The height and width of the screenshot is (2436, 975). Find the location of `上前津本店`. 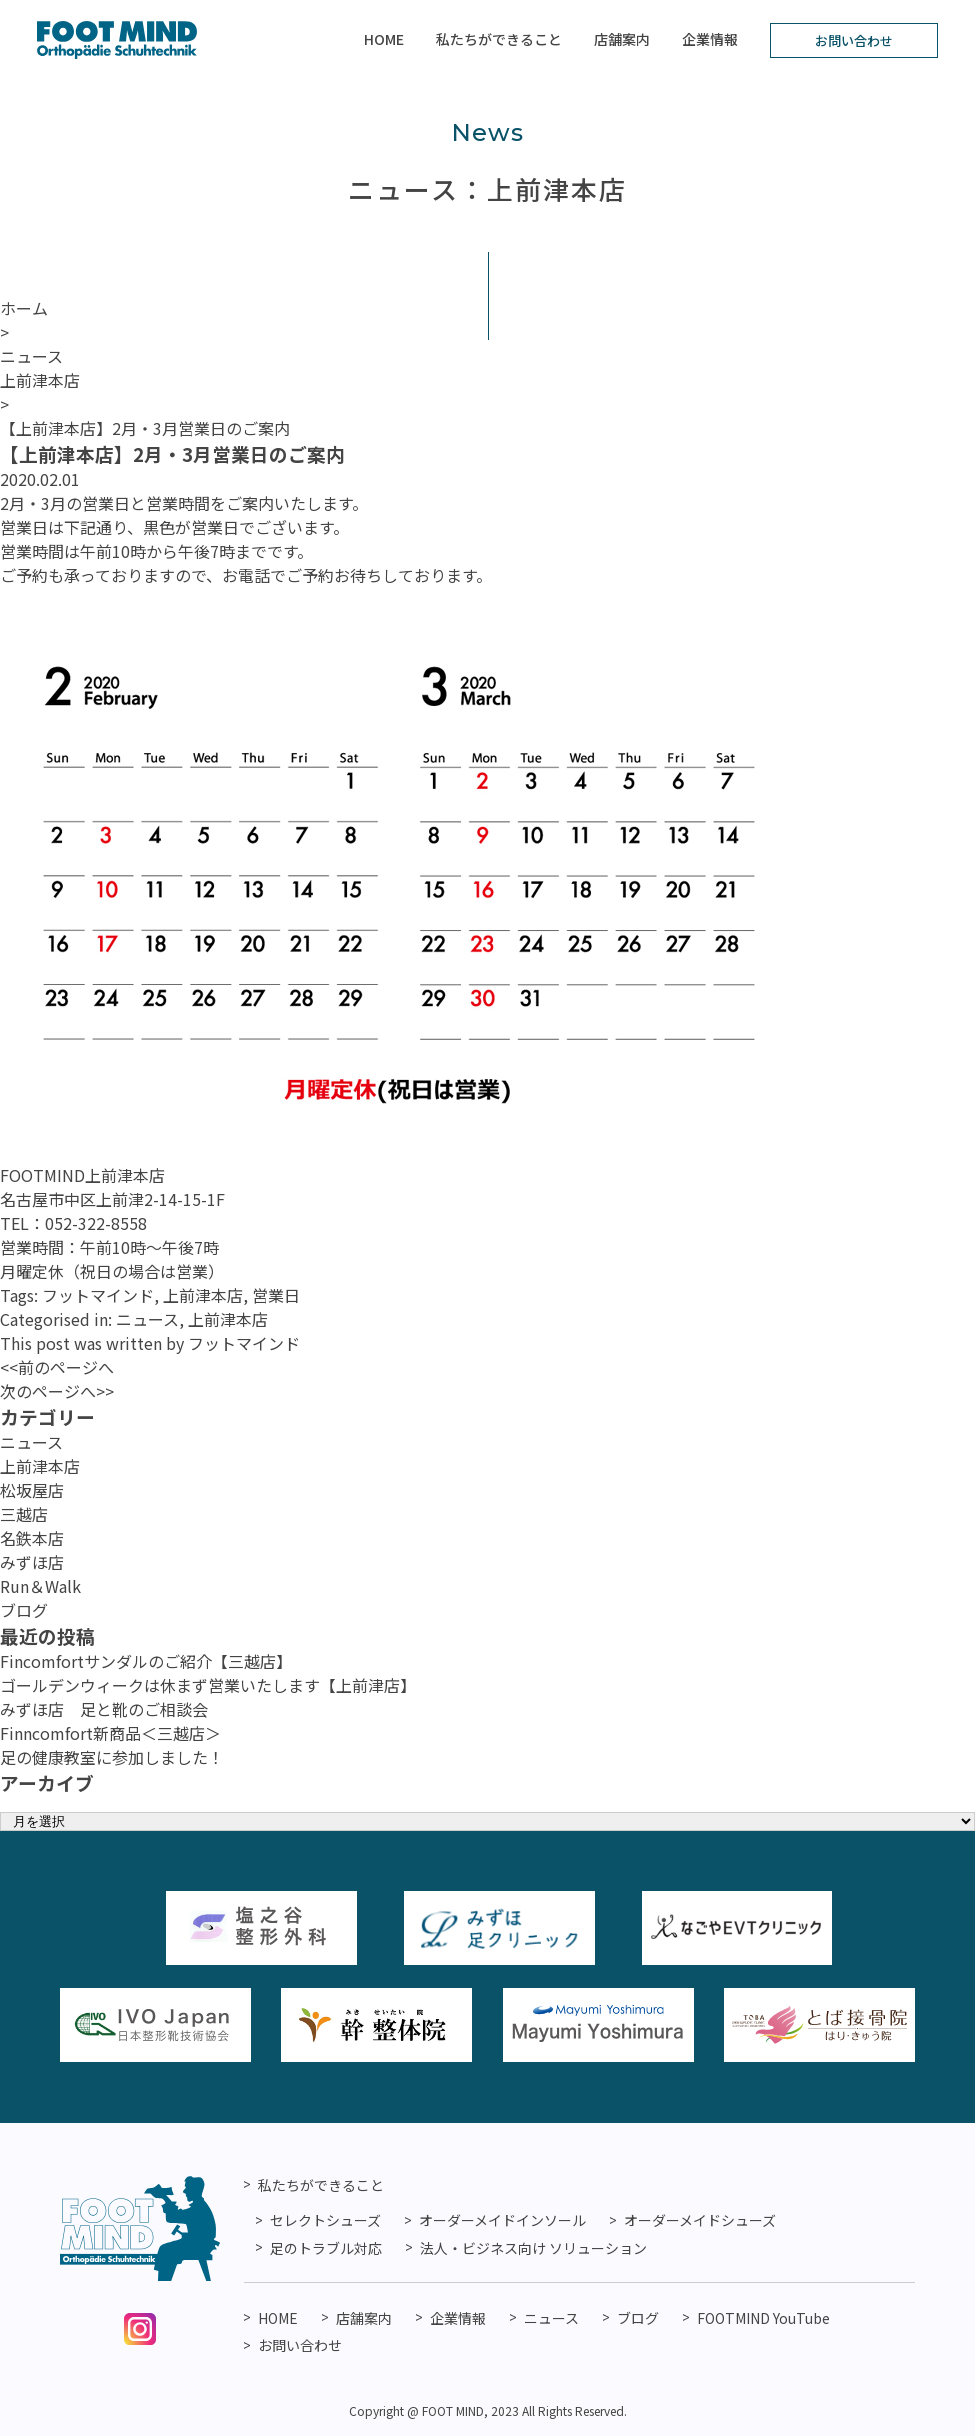

上前津本店 is located at coordinates (203, 1295).